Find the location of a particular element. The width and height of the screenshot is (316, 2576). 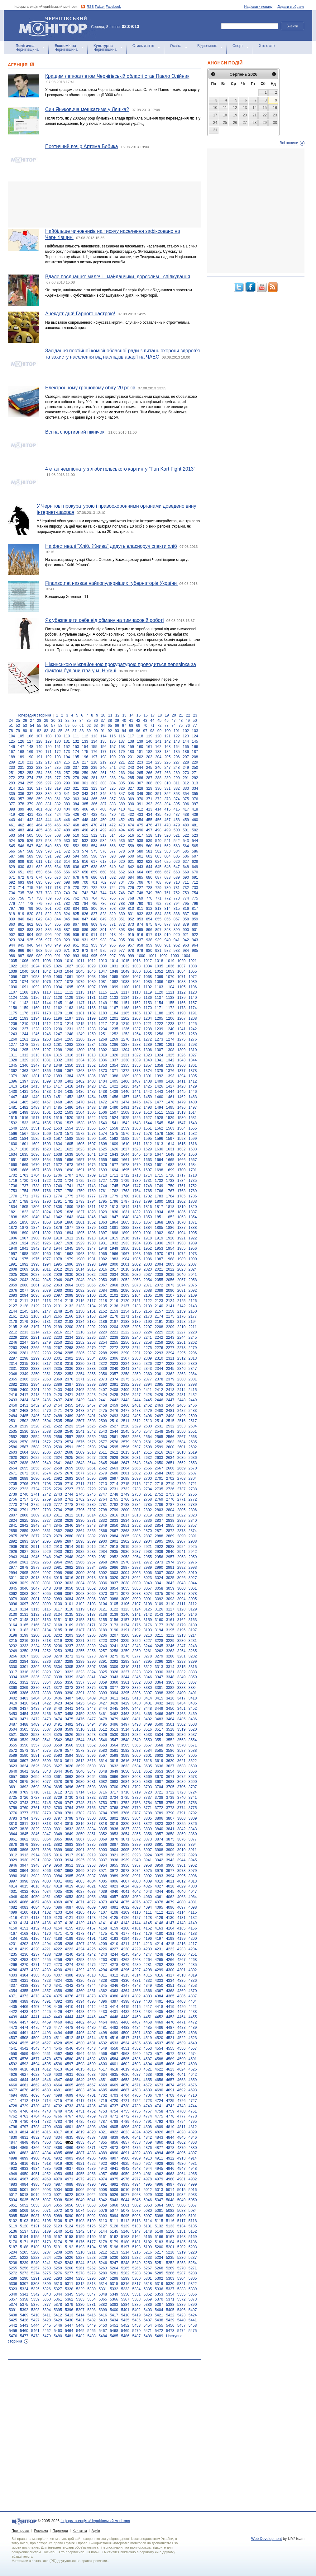

1413 is located at coordinates (13, 1086).